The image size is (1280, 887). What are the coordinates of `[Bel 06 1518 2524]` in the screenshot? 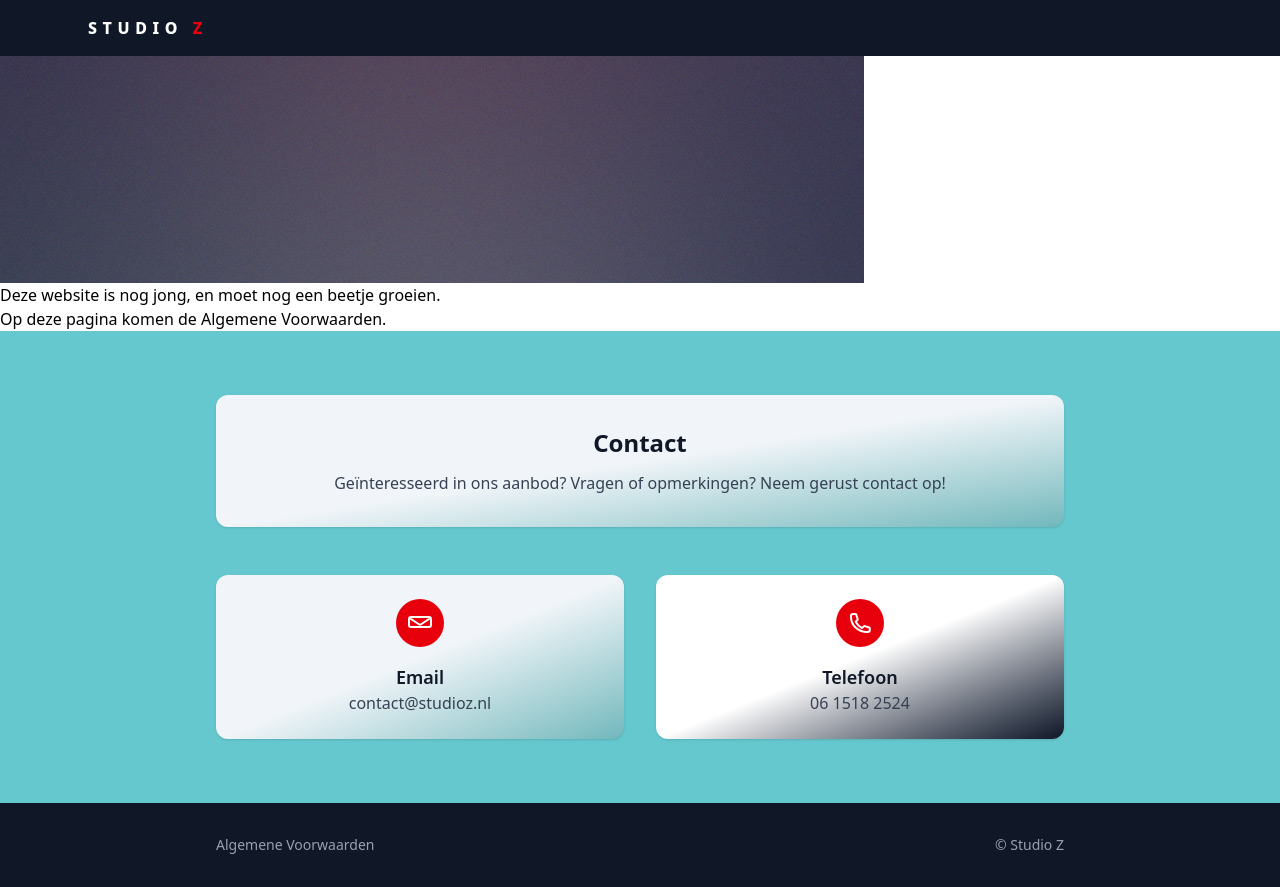 It's located at (860, 657).